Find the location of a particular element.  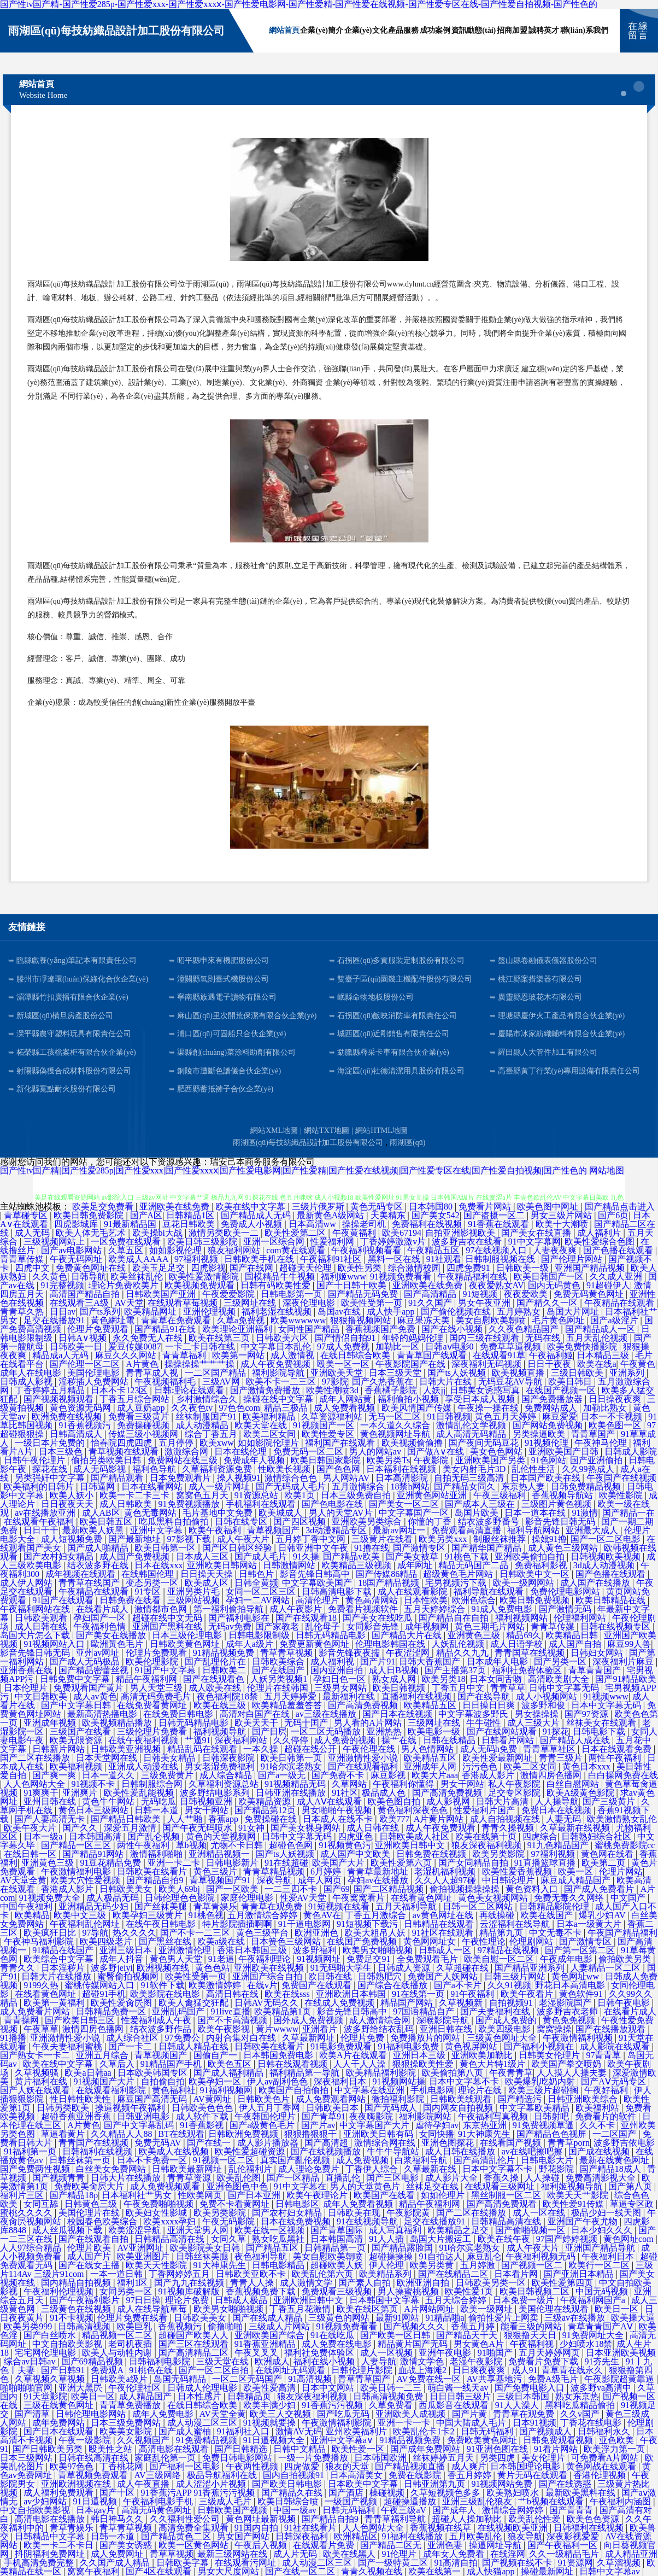

三级网址在线 is located at coordinates (251, 1302).